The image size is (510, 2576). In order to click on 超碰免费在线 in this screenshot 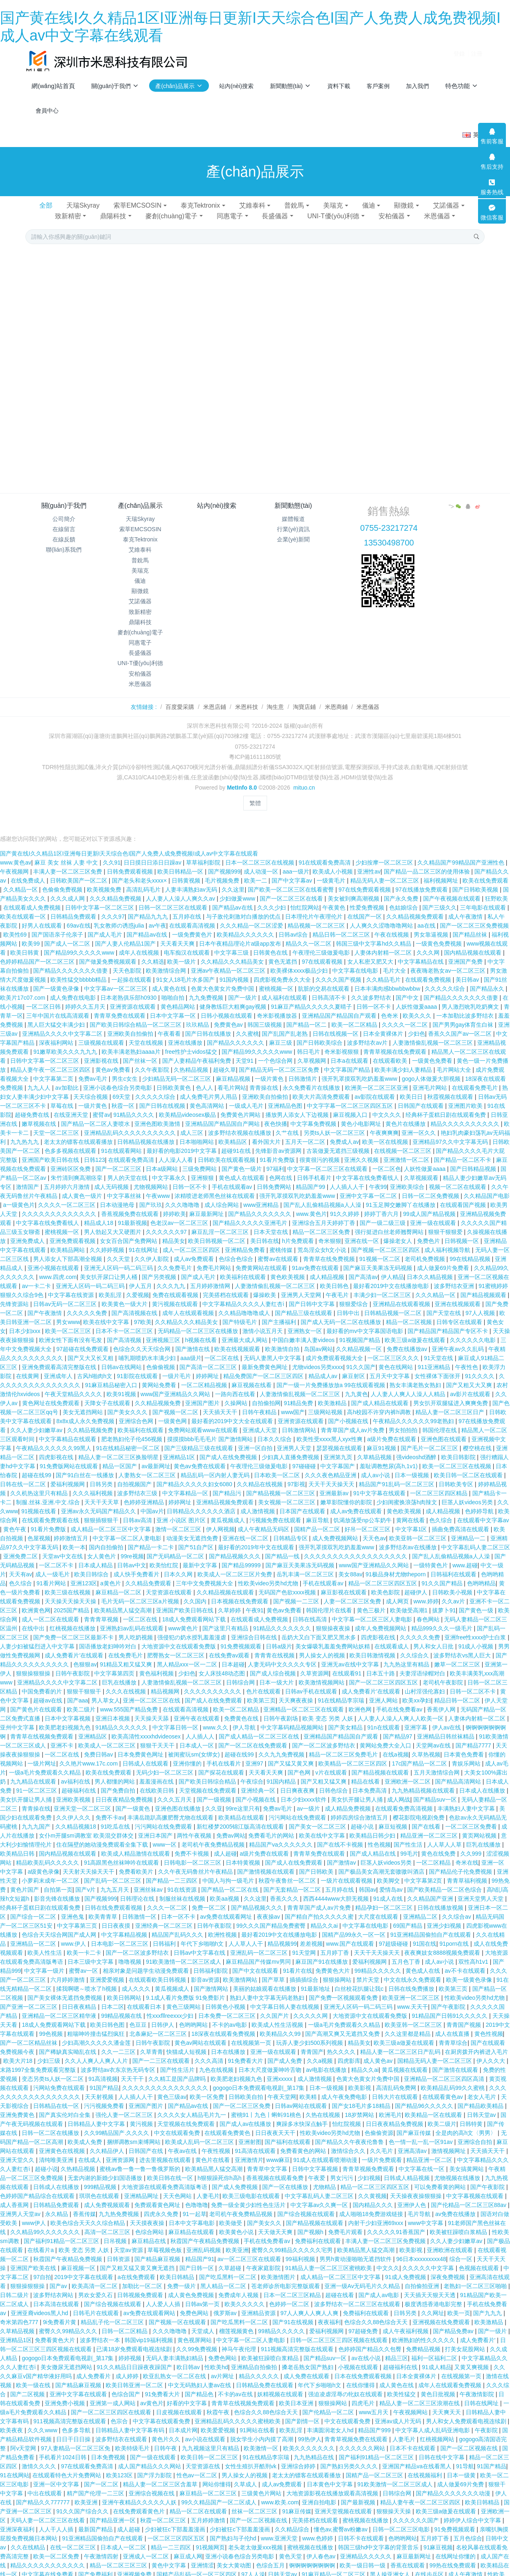, I will do `click(33, 1103)`.